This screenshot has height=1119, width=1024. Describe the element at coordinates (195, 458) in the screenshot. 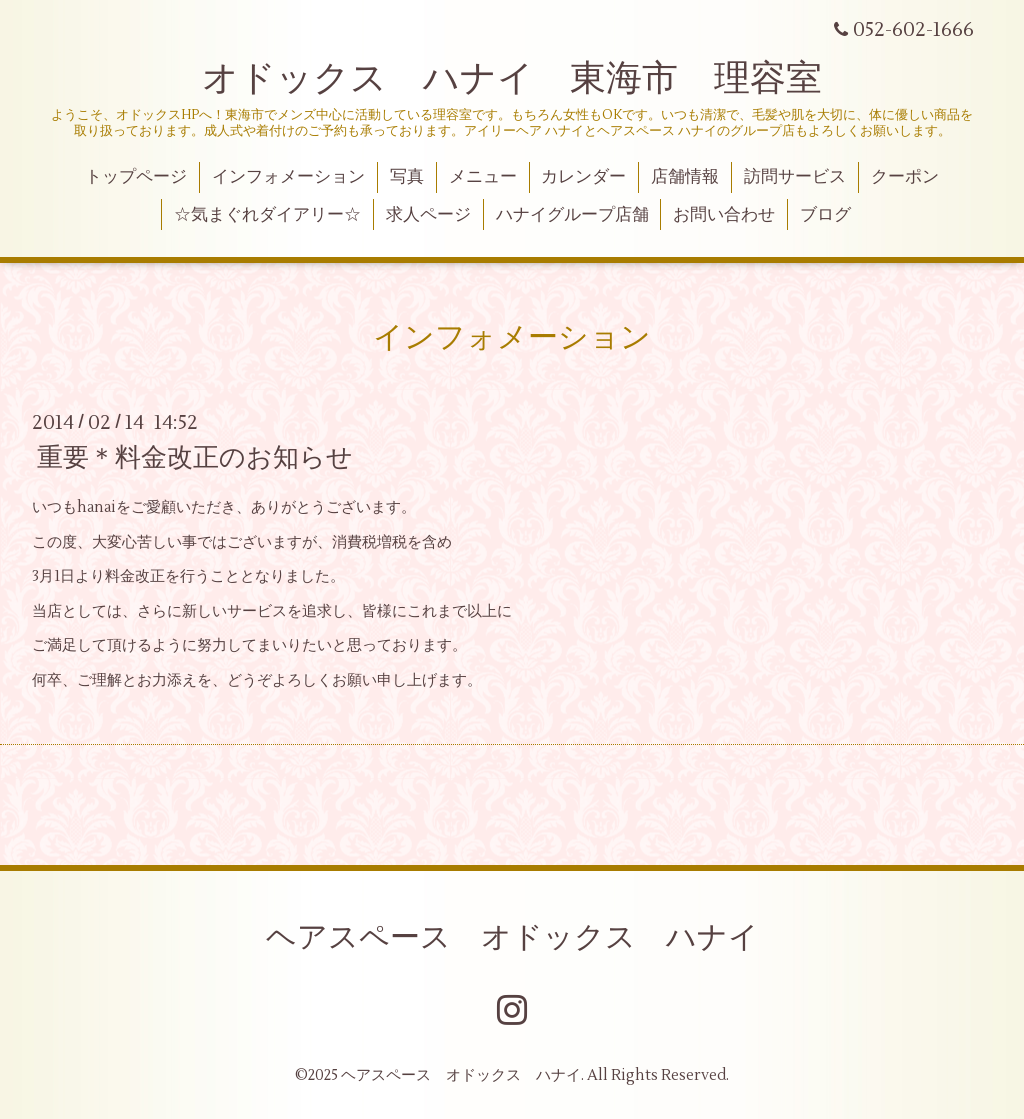

I see `重要＊料金改正のお知らせ` at that location.